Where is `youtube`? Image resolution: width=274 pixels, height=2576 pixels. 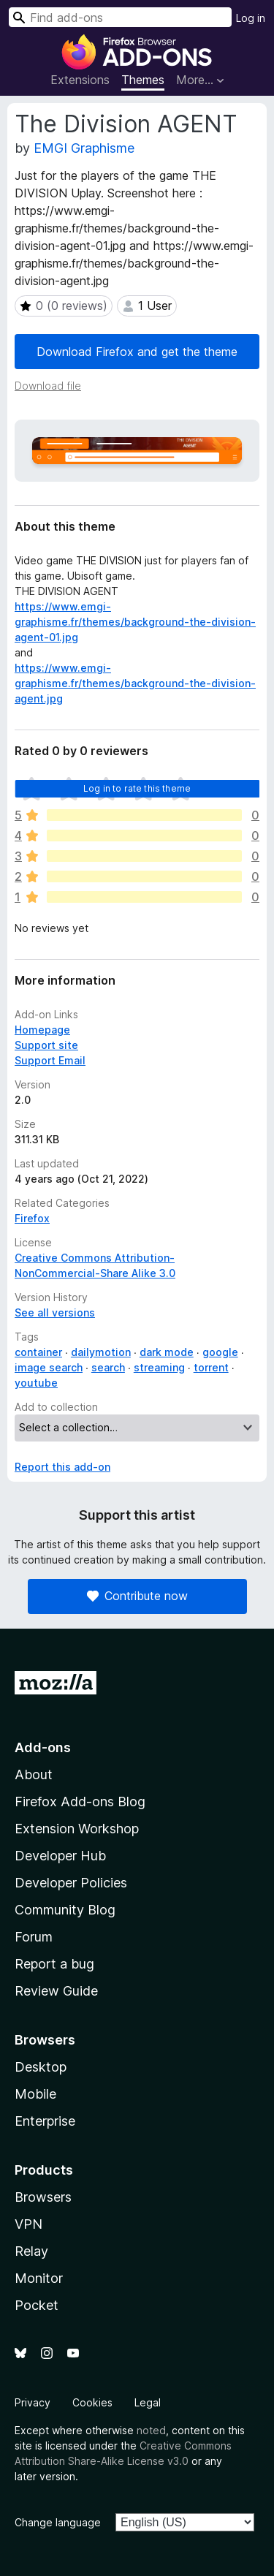 youtube is located at coordinates (36, 1382).